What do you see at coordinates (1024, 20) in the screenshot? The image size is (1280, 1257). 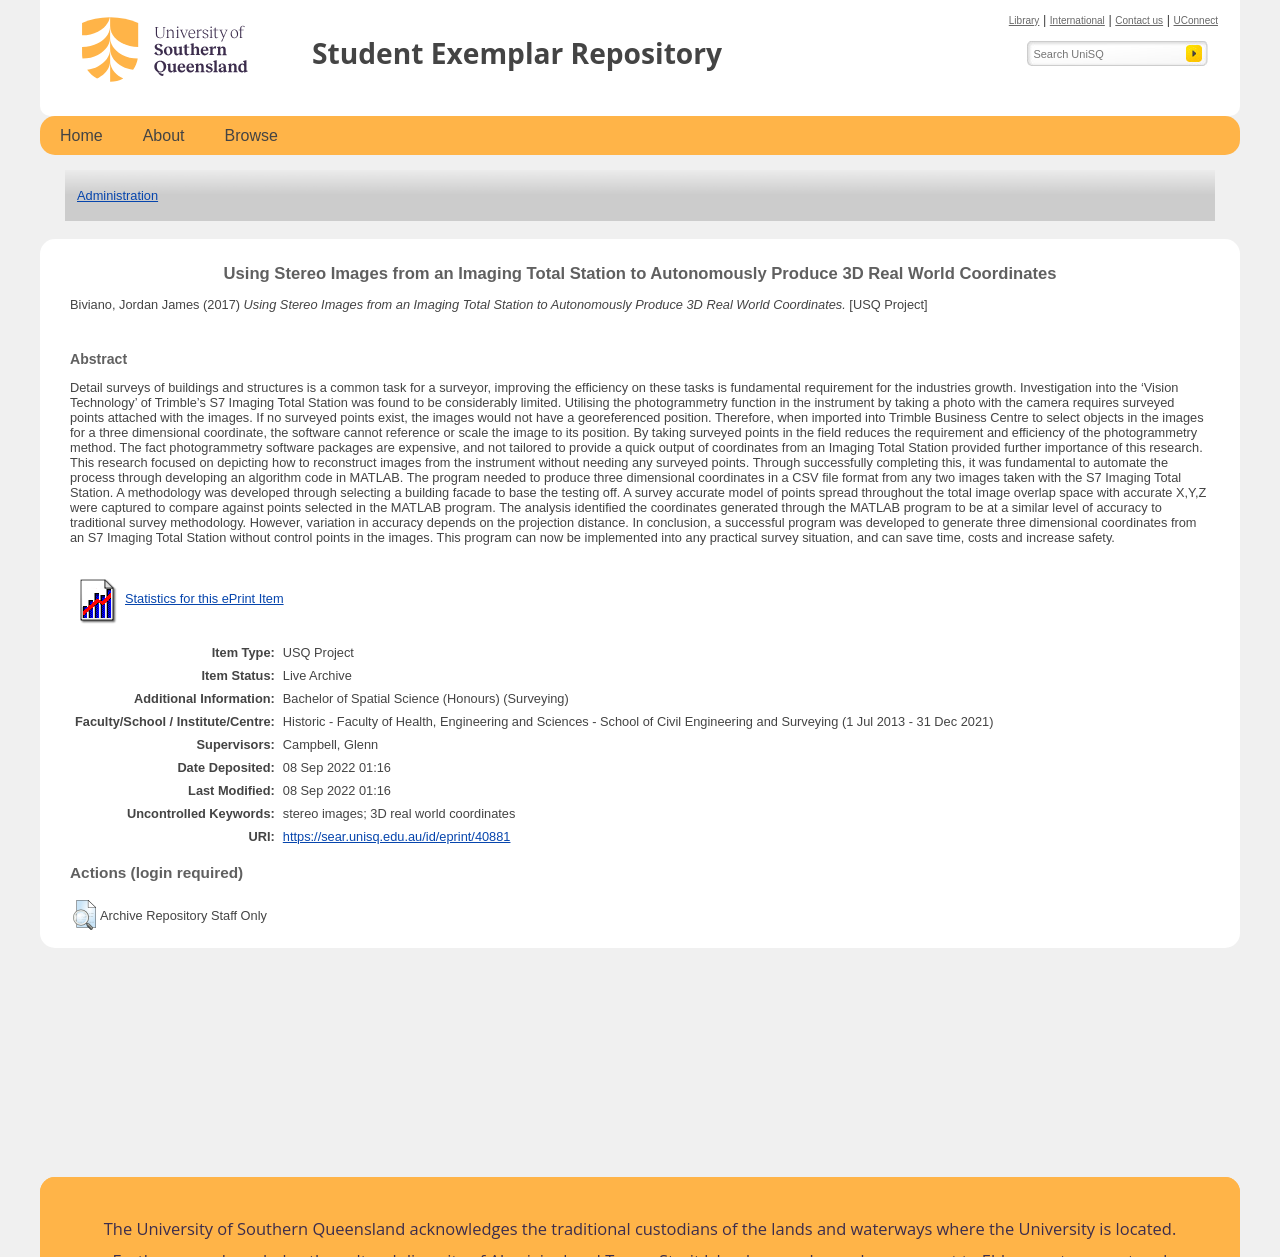 I see `Library` at bounding box center [1024, 20].